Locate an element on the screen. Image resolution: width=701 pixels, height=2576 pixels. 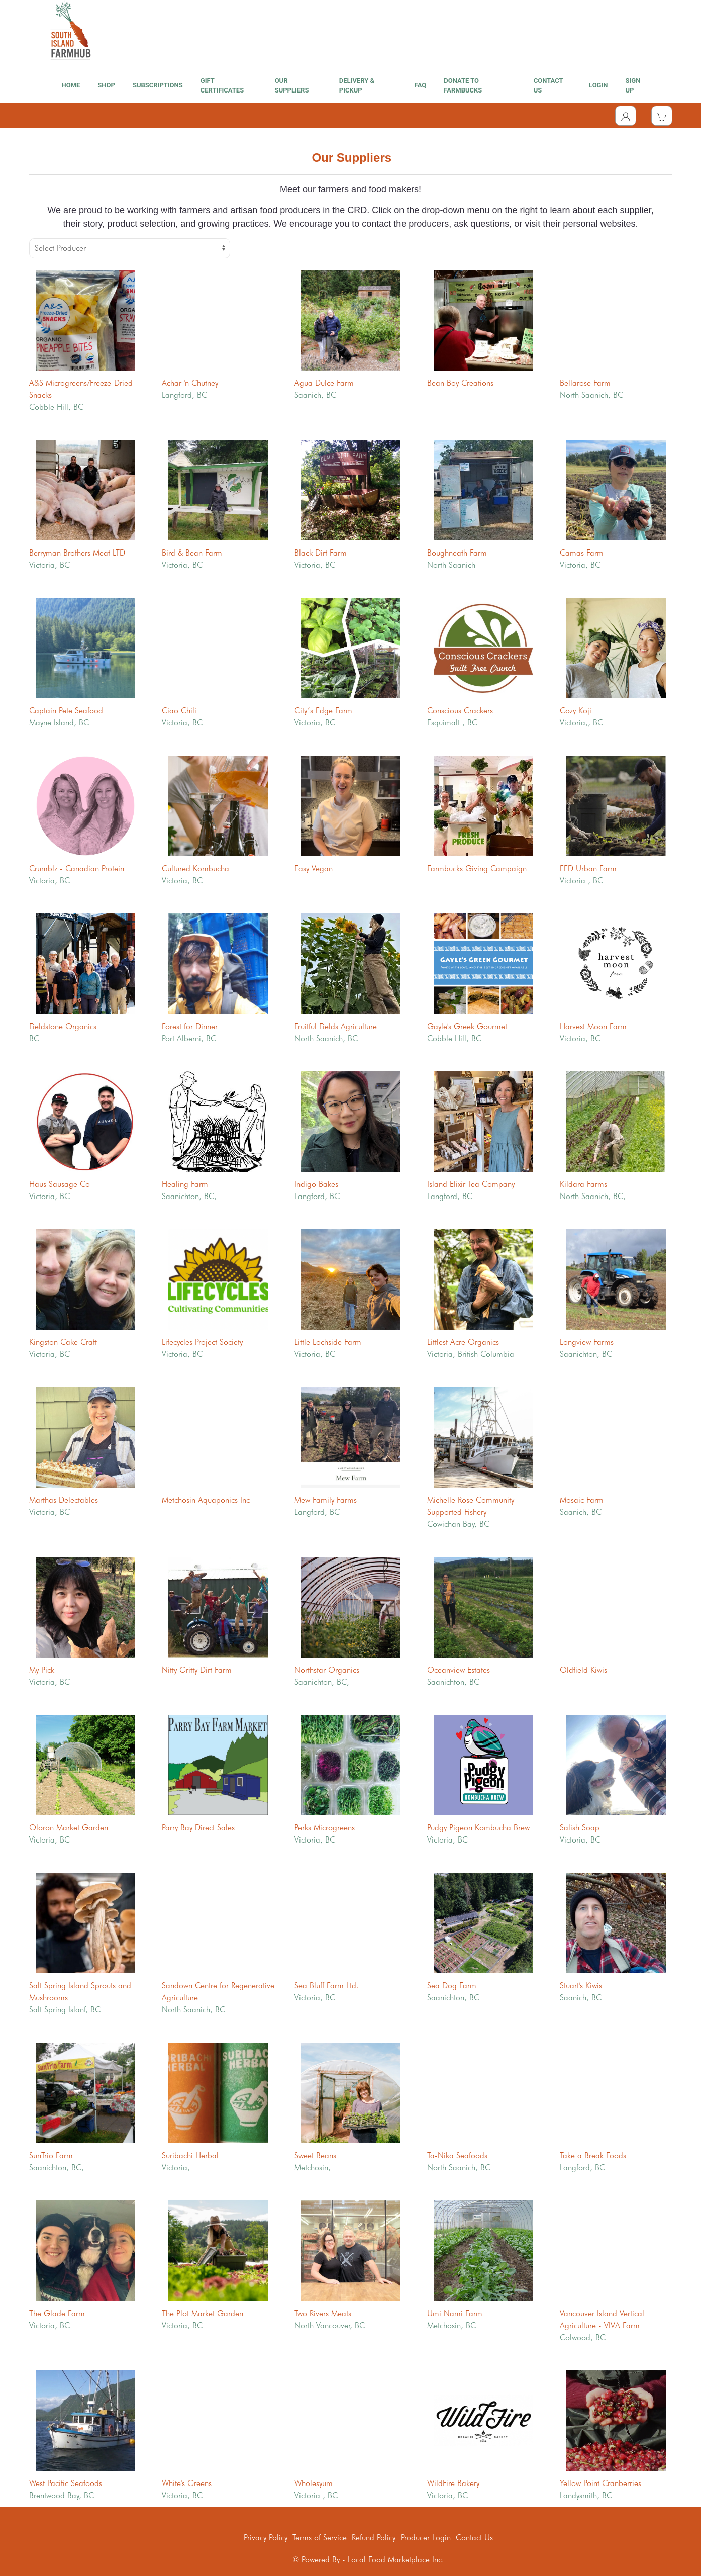
Local Food Marketplace Inc. is located at coordinates (396, 2559).